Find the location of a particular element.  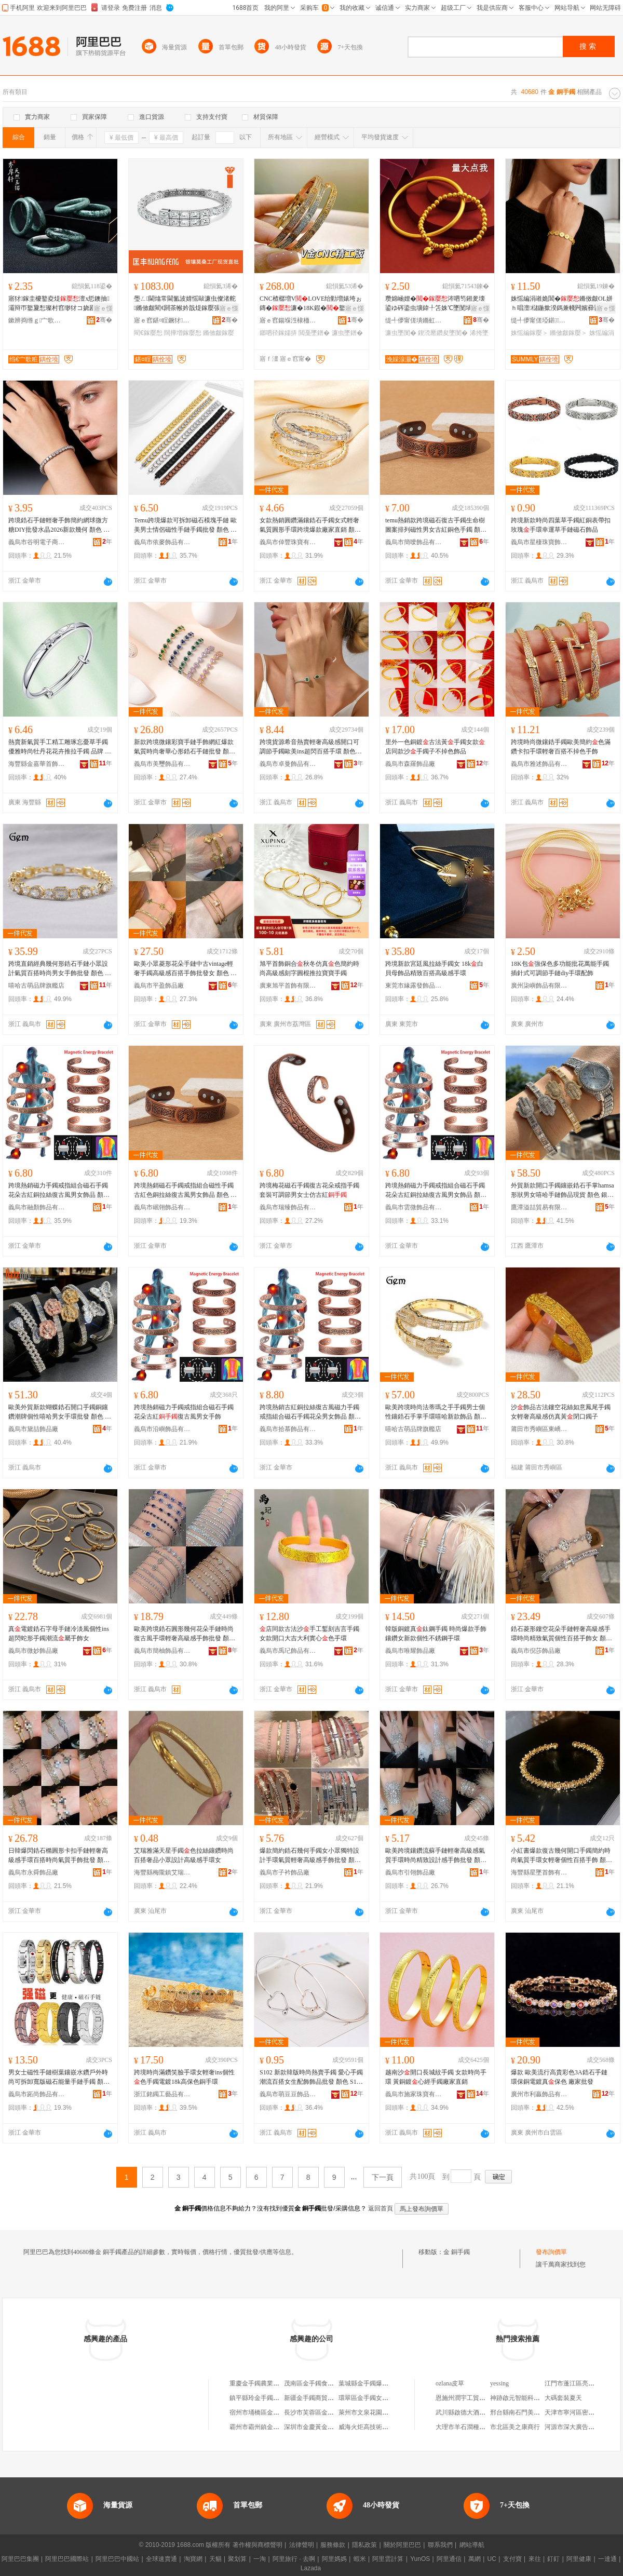

天貓 is located at coordinates (215, 2558).